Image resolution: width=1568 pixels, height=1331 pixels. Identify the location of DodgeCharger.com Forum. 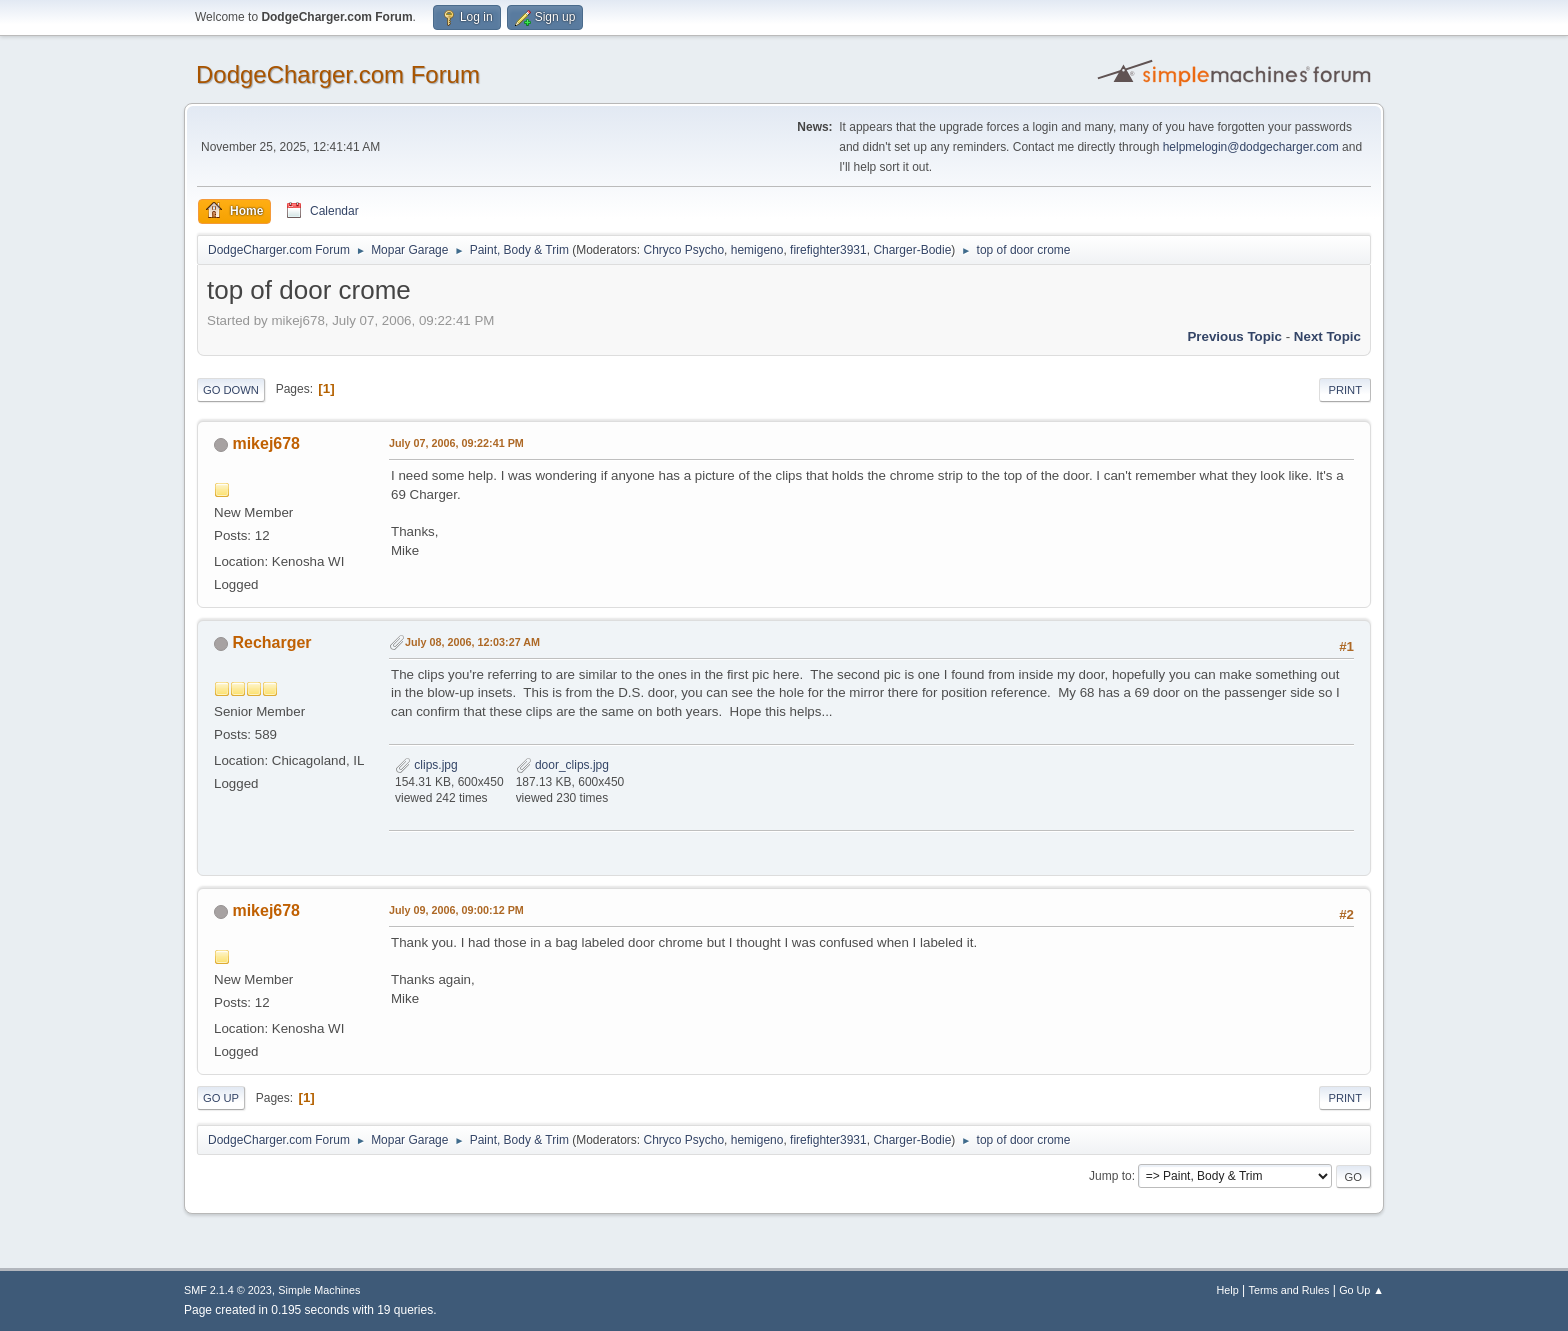
(338, 74).